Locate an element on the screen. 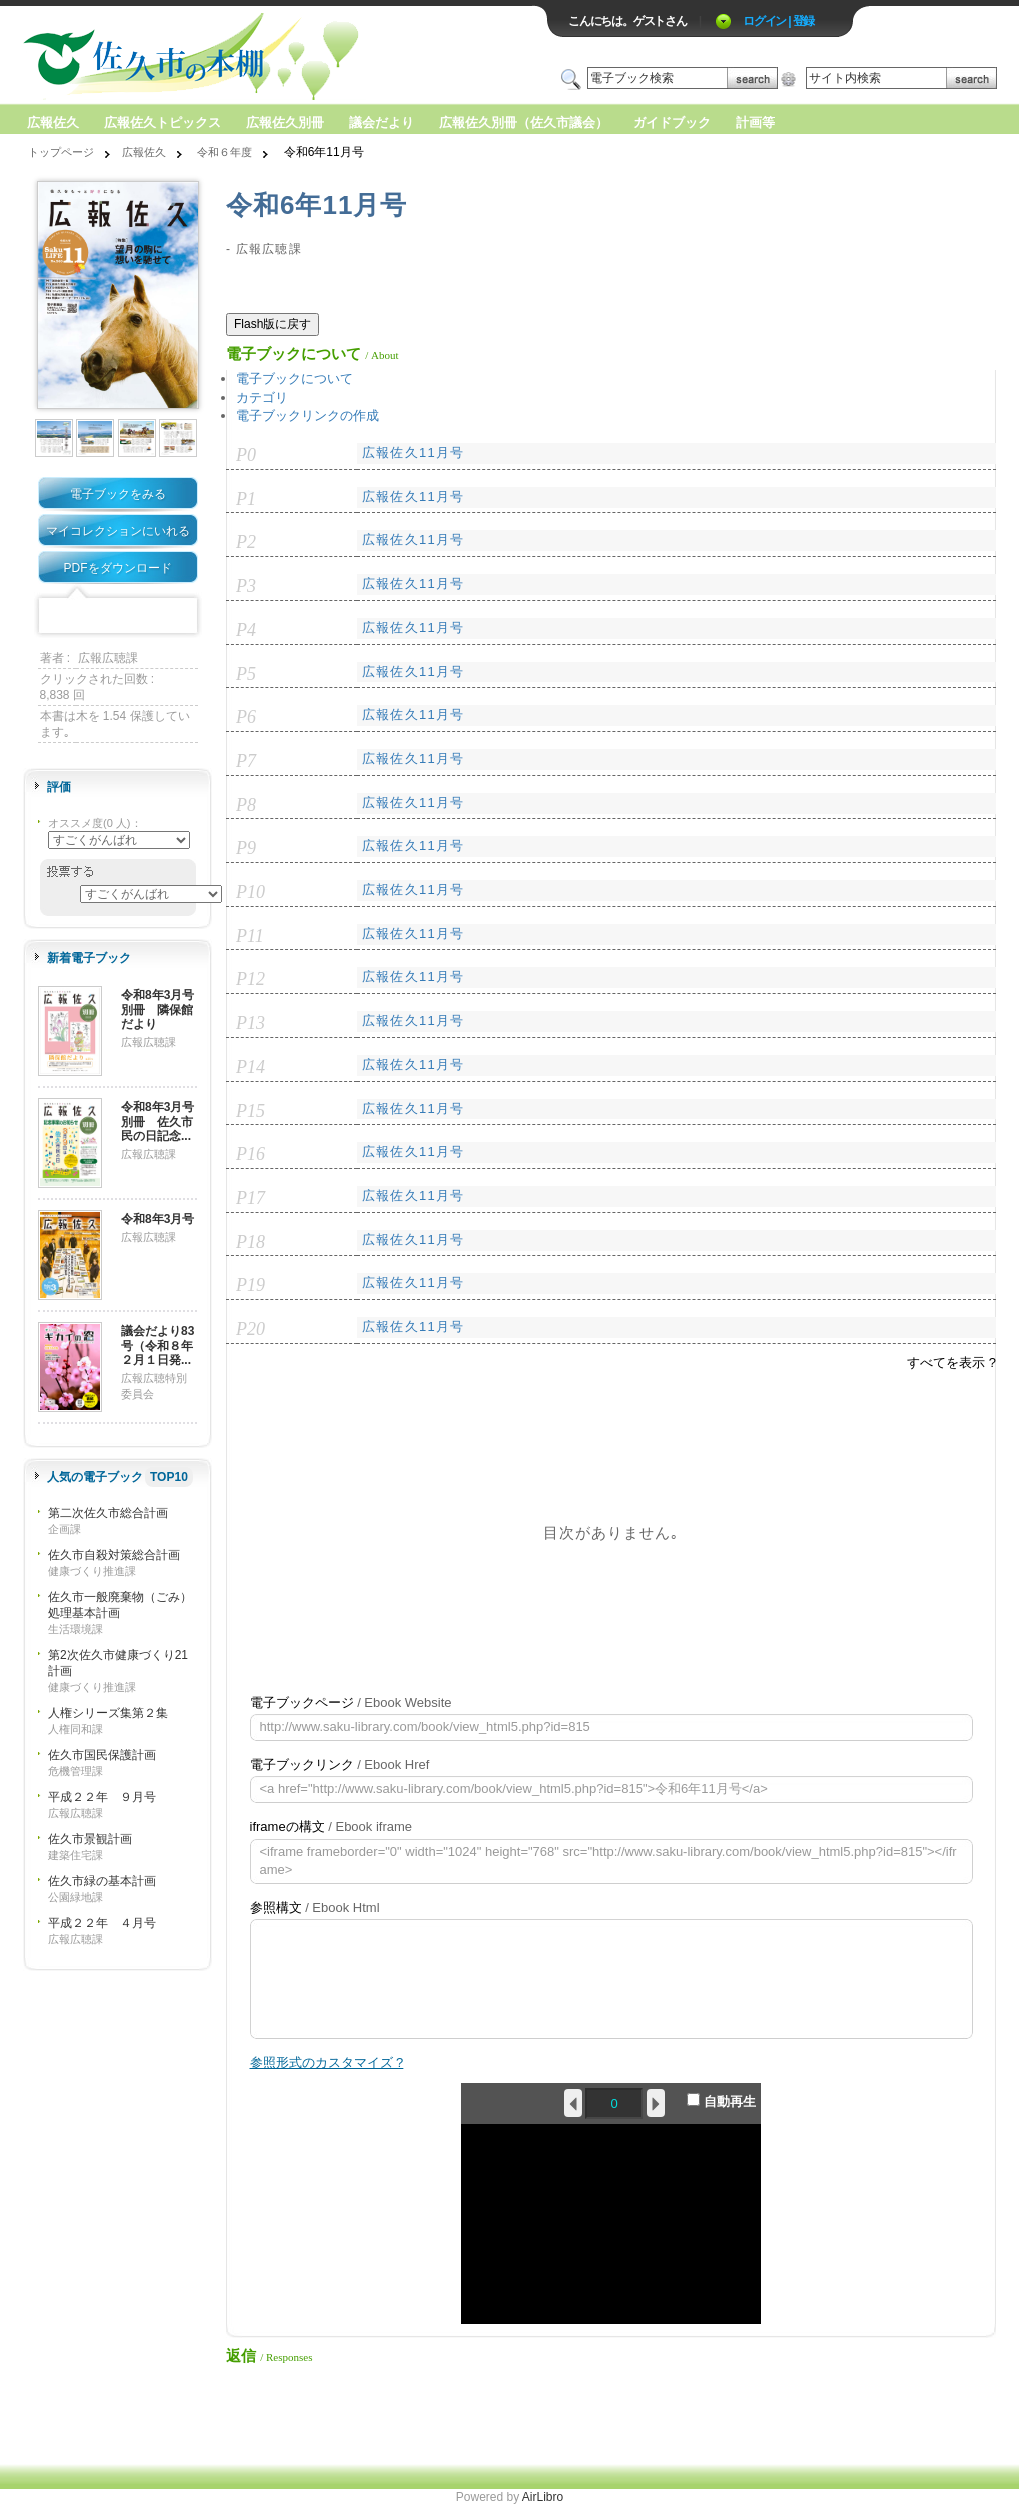 The width and height of the screenshot is (1019, 2516). 電子ブックについて is located at coordinates (294, 378).